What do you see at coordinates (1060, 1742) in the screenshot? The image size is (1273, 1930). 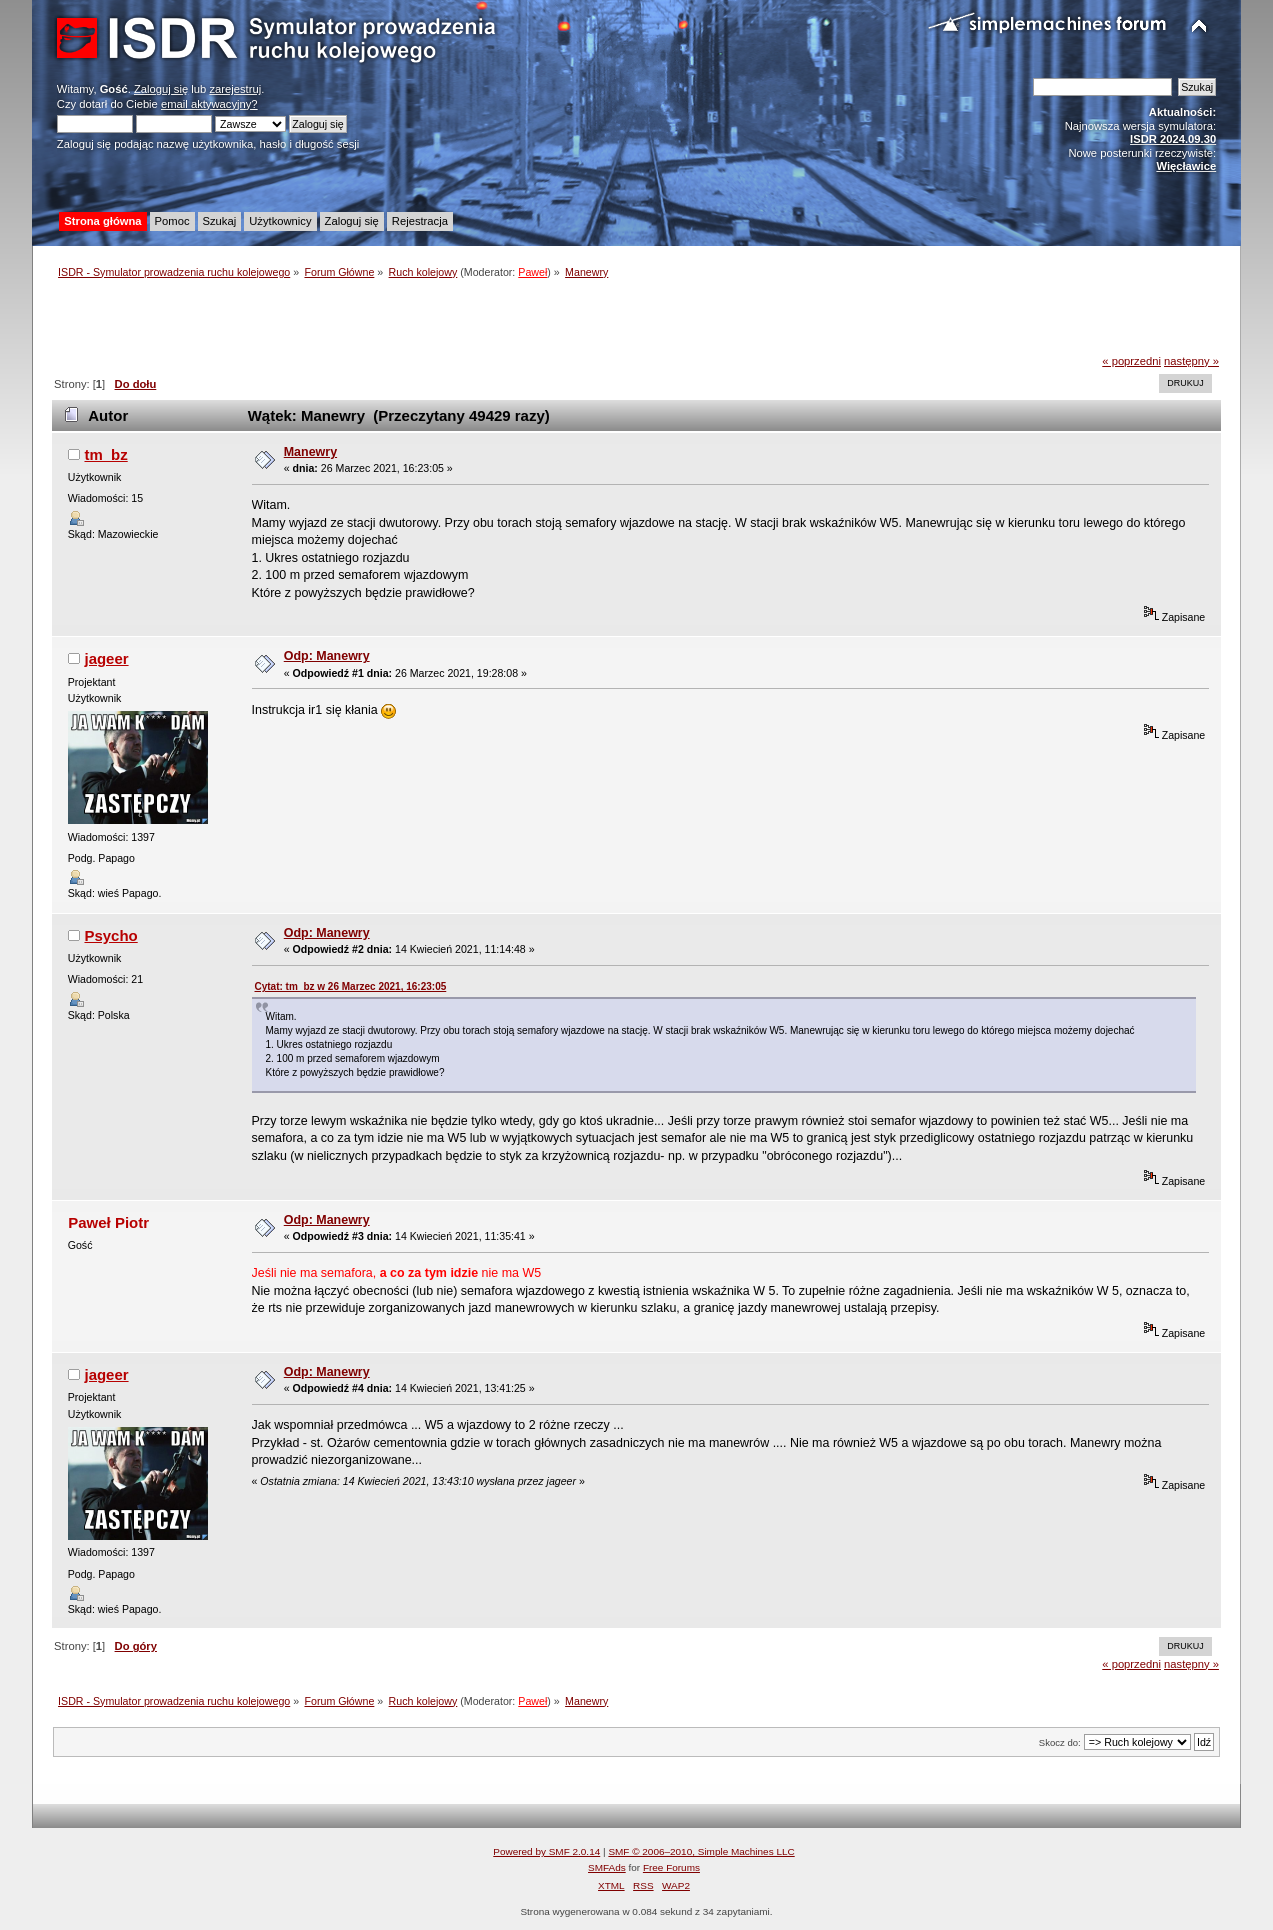 I see `Skocz do:` at bounding box center [1060, 1742].